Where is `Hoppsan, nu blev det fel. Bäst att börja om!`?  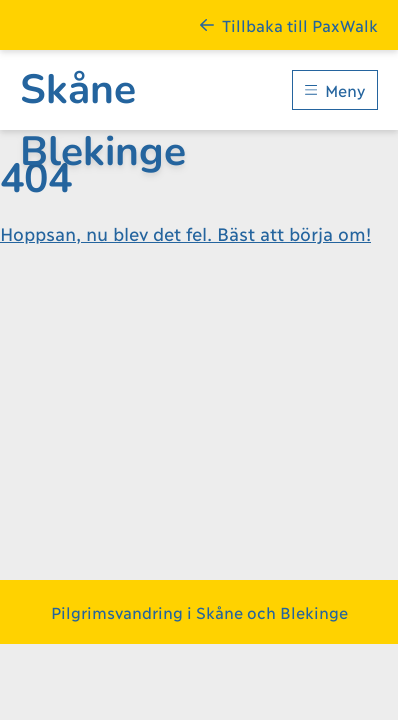 Hoppsan, nu blev det fel. Bäst att börja om! is located at coordinates (185, 233).